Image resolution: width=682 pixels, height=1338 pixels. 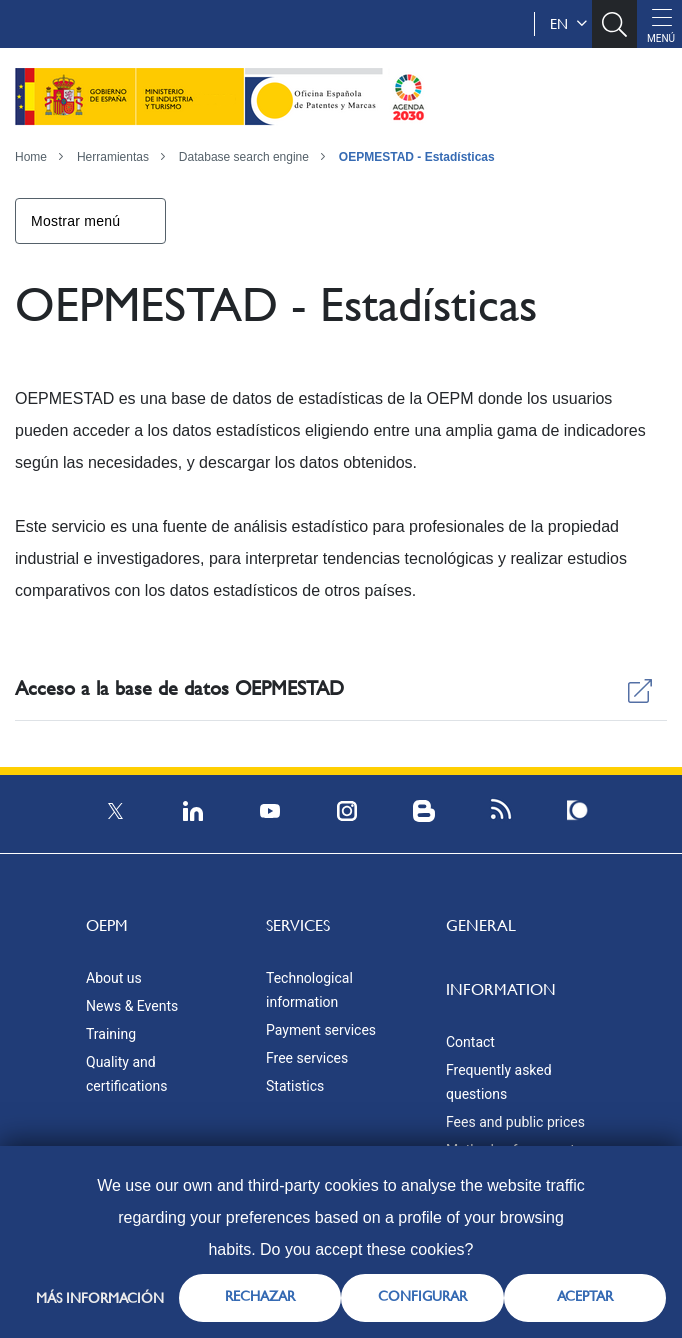 I want to click on CONFIGURAR, so click(x=422, y=1296).